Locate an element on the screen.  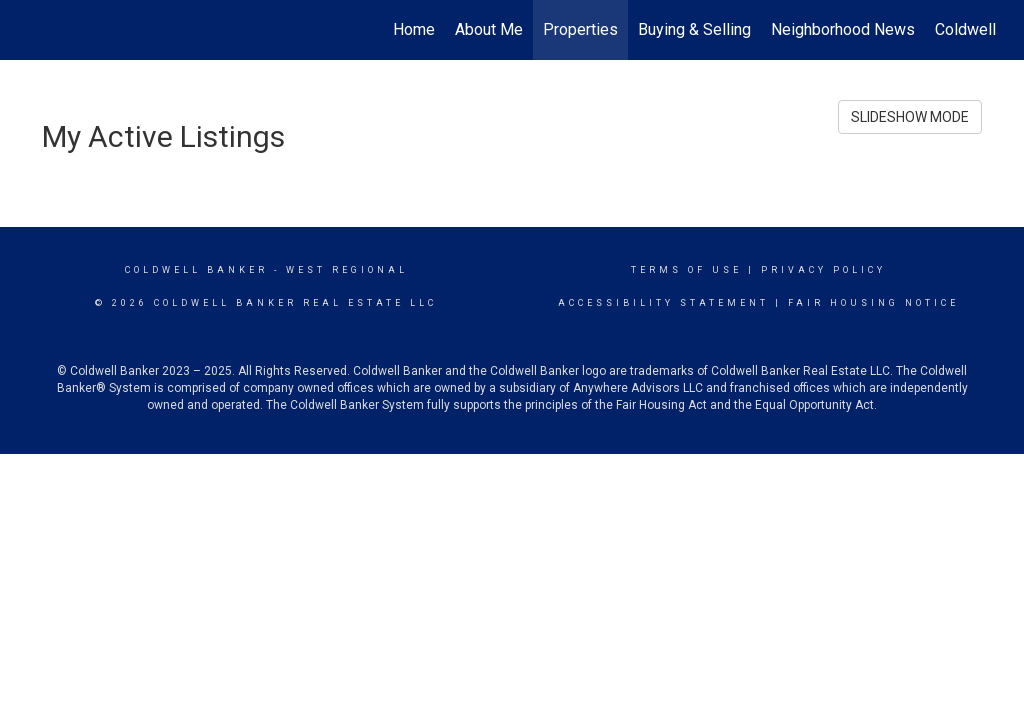
Terms Of Use is located at coordinates (686, 270).